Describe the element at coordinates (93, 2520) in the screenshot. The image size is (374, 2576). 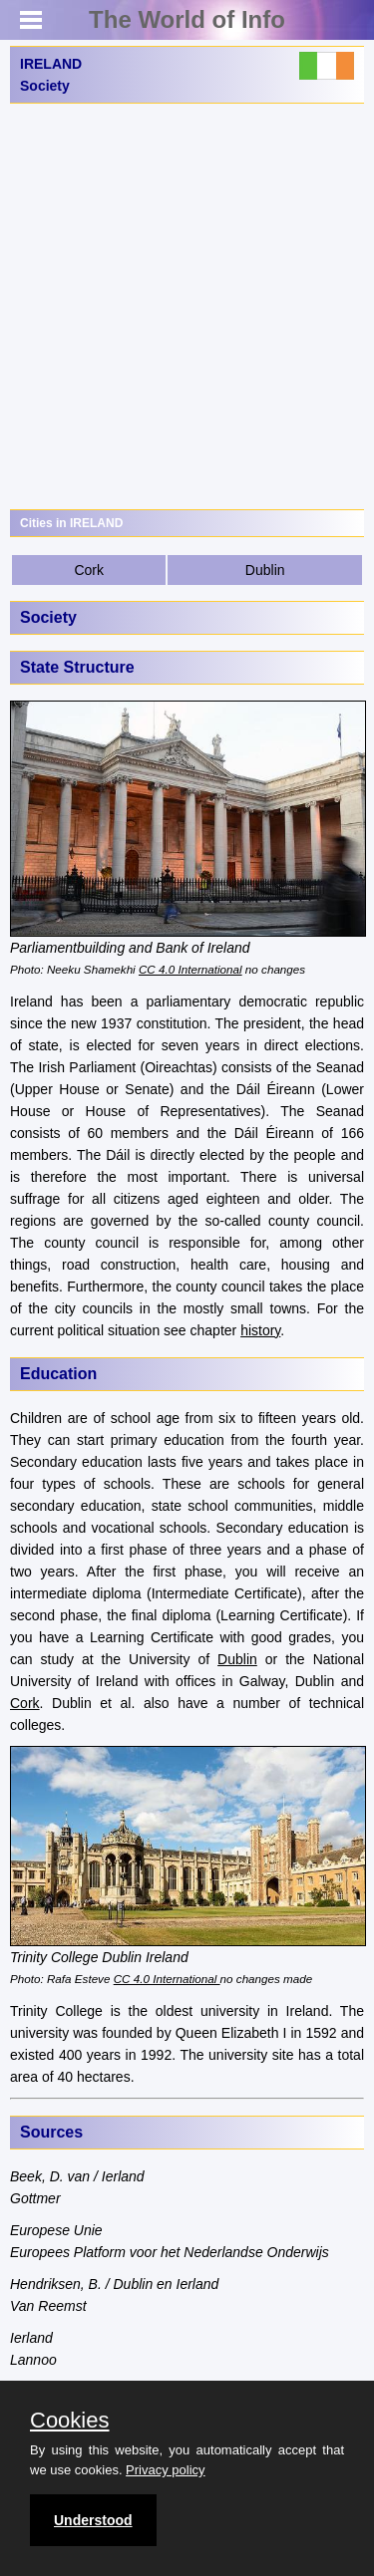
I see `Understood` at that location.